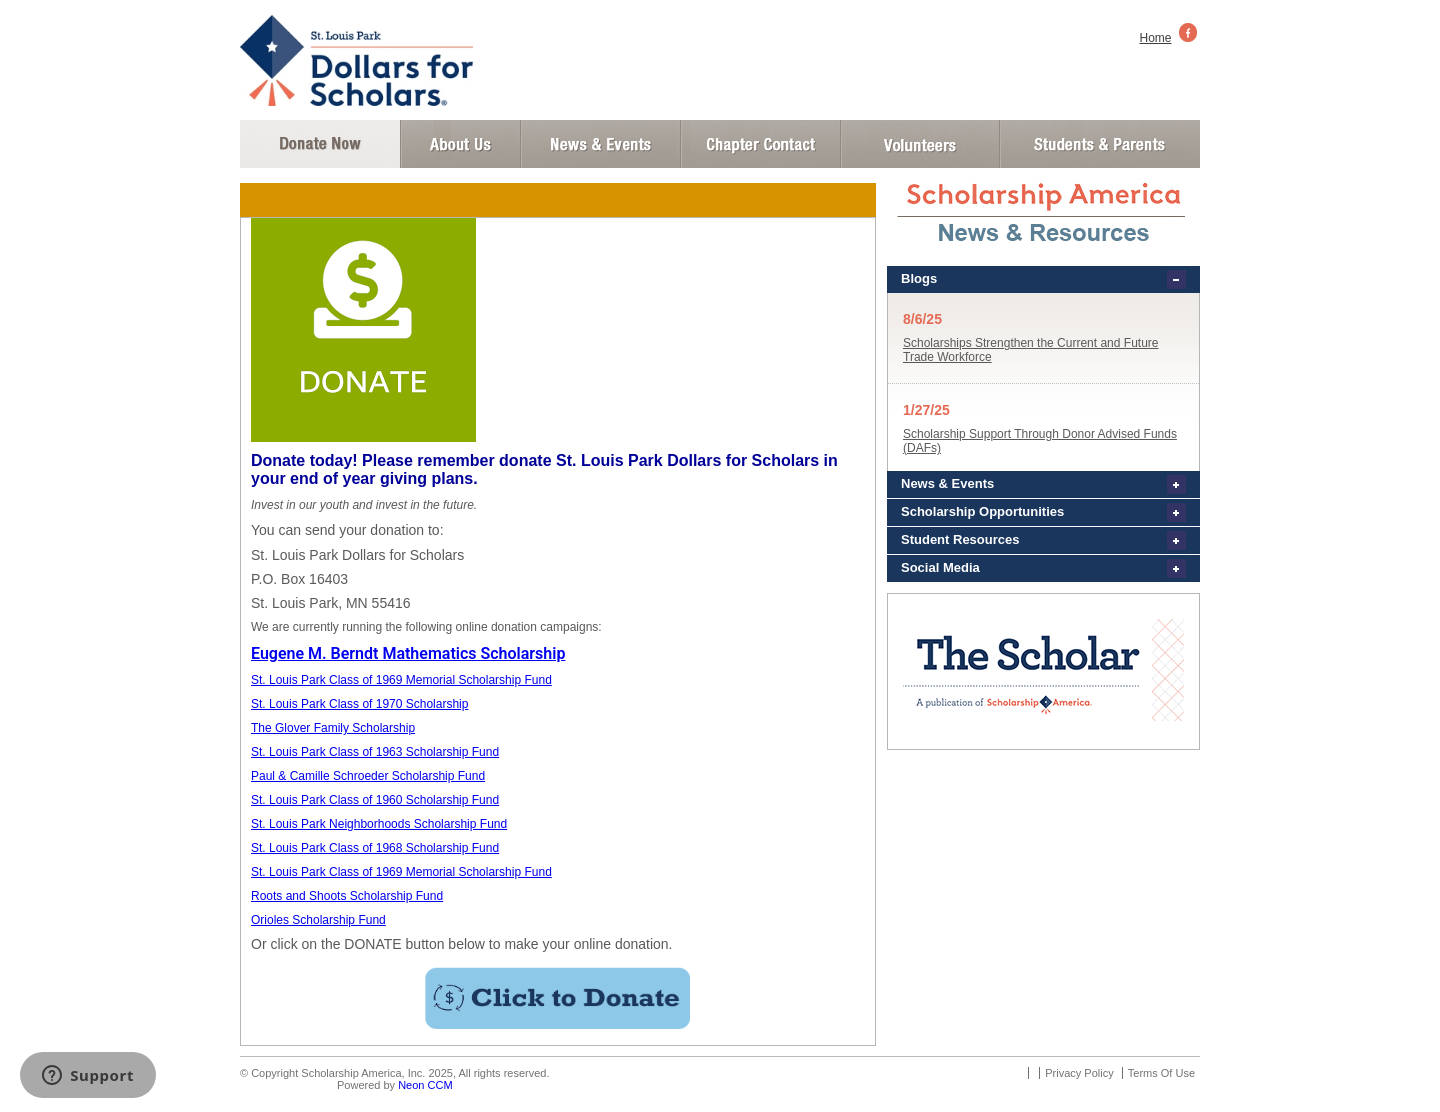  Describe the element at coordinates (318, 920) in the screenshot. I see `Orioles Scholarship Fund` at that location.